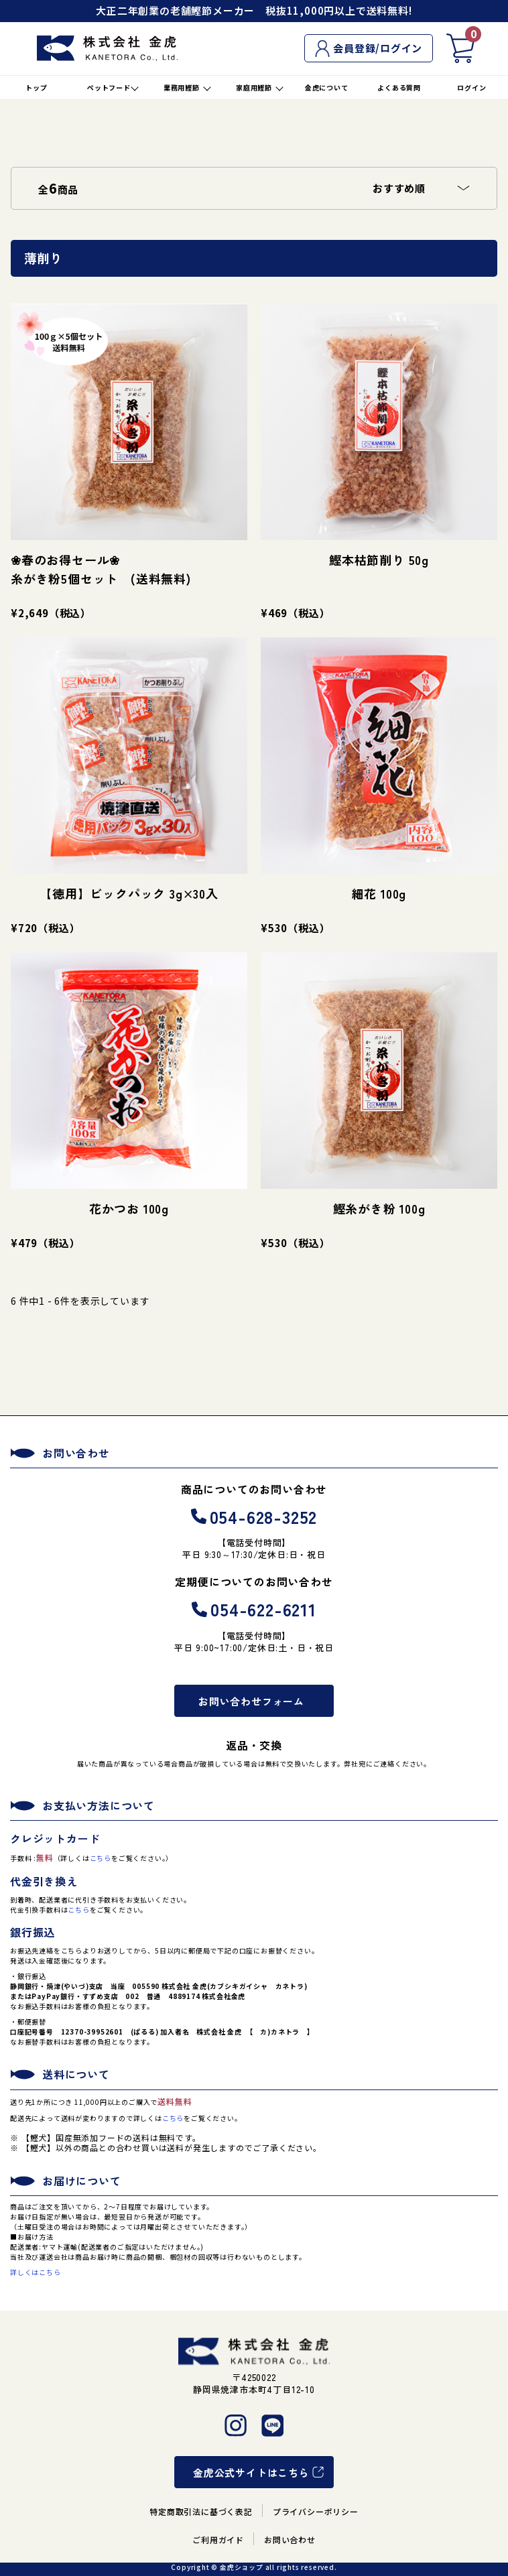 This screenshot has width=508, height=2576. I want to click on 花かつお 100g, so click(129, 1208).